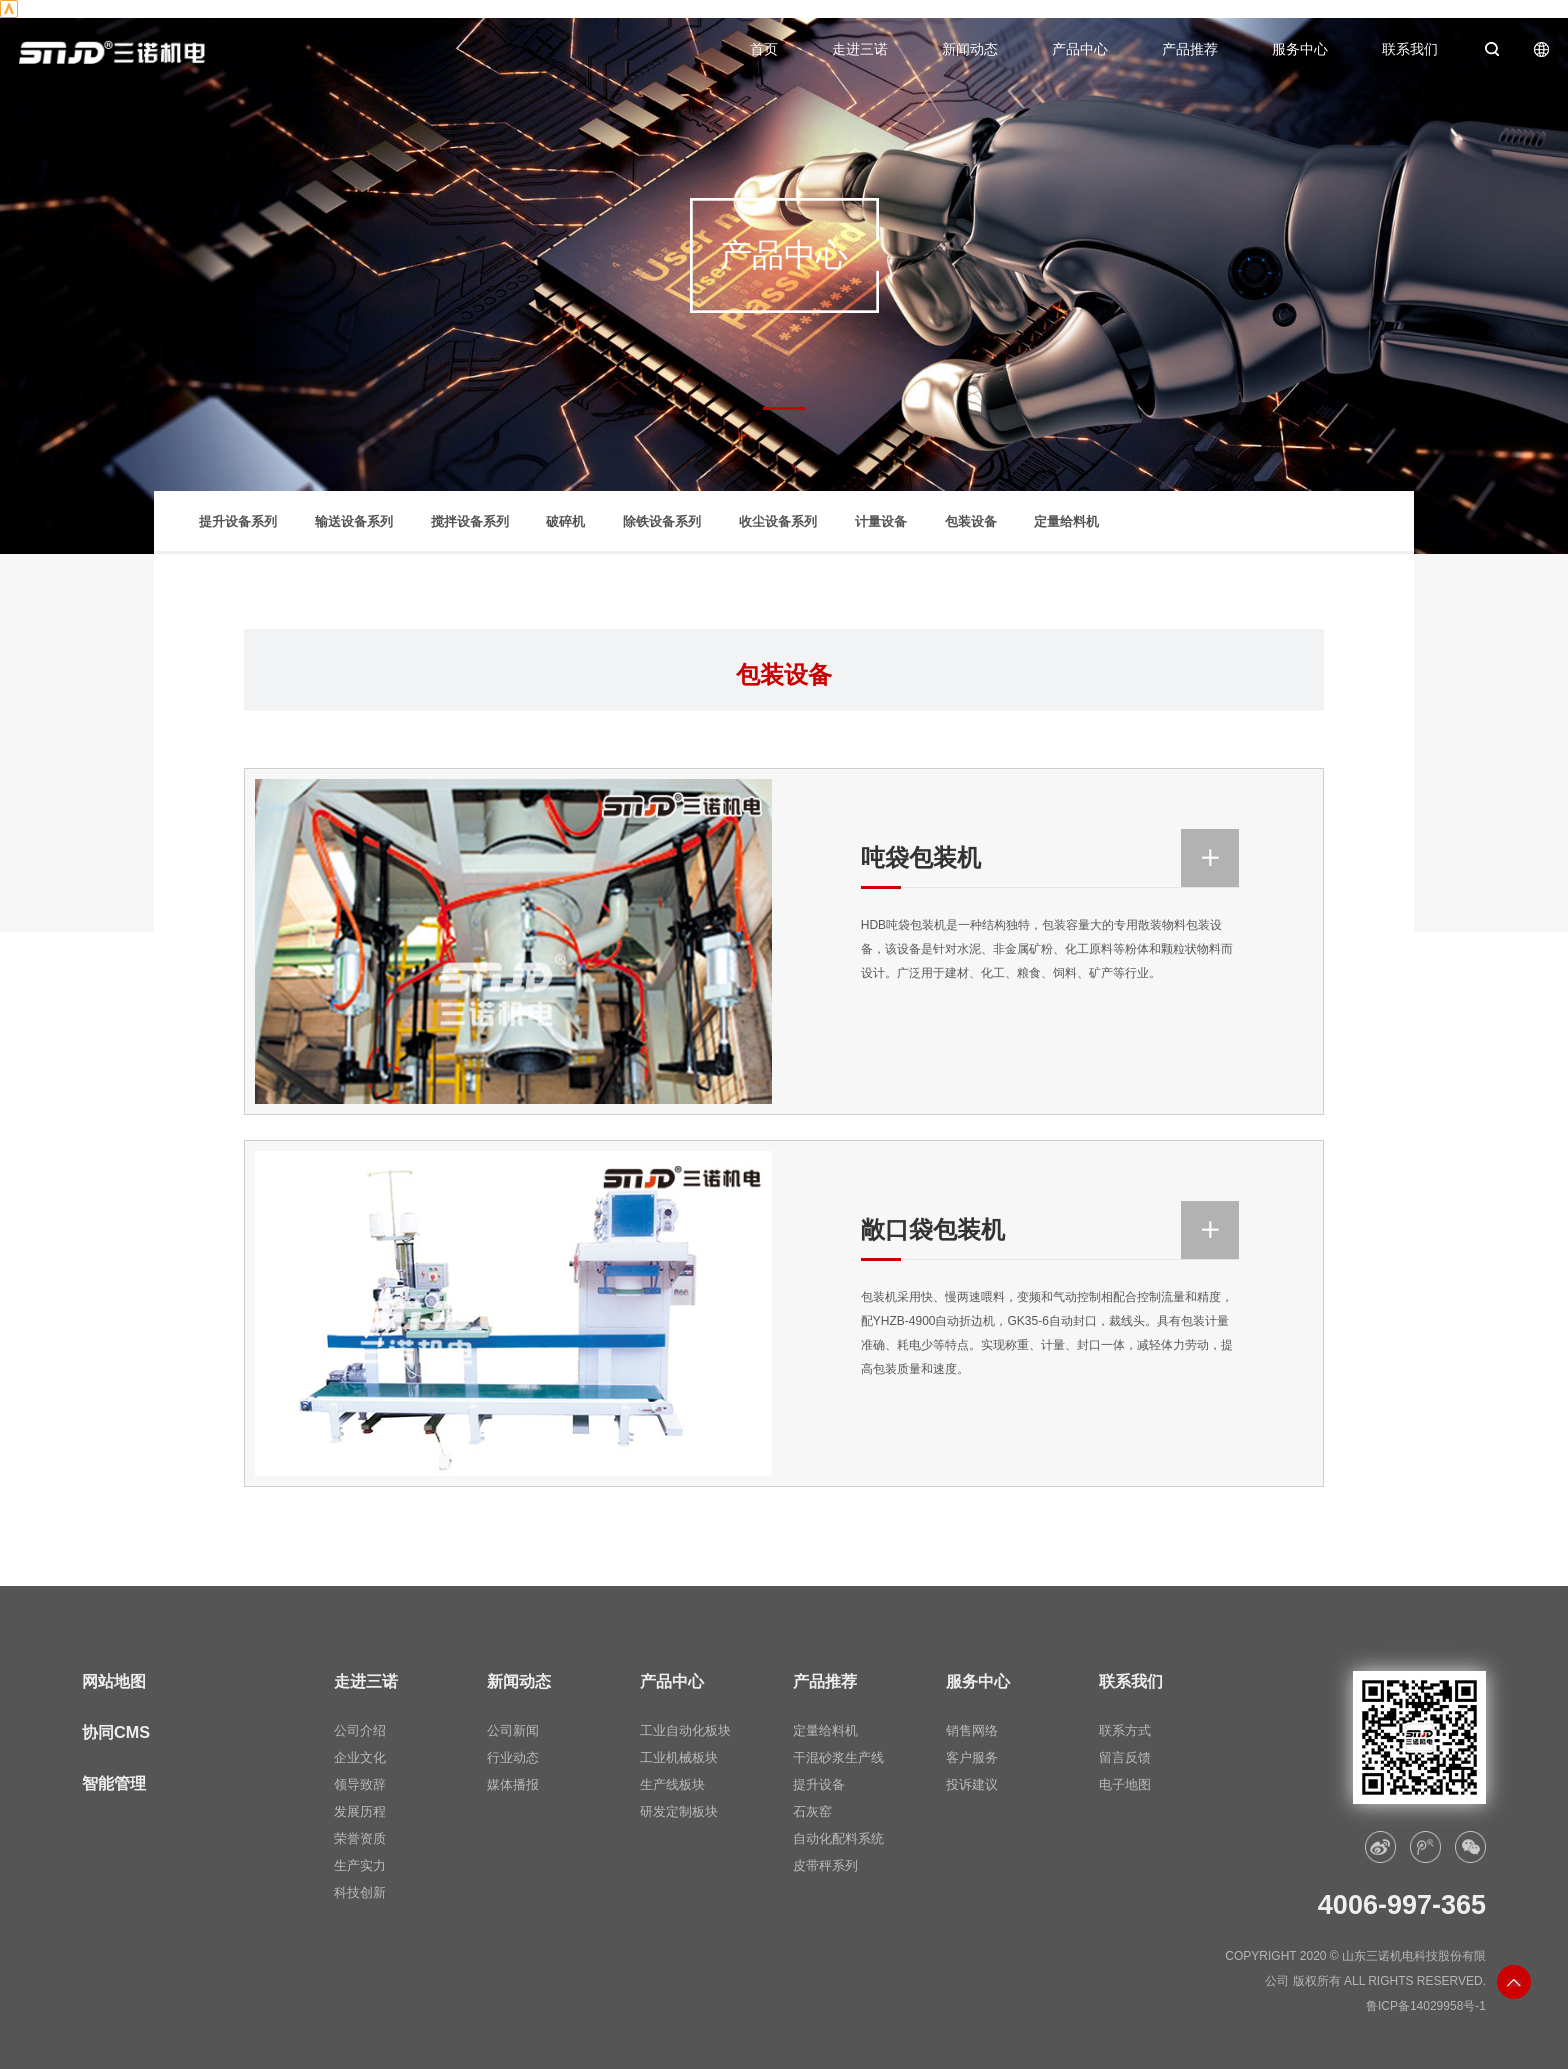 This screenshot has width=1568, height=2069. What do you see at coordinates (838, 1758) in the screenshot?
I see `干混砂浆生产线` at bounding box center [838, 1758].